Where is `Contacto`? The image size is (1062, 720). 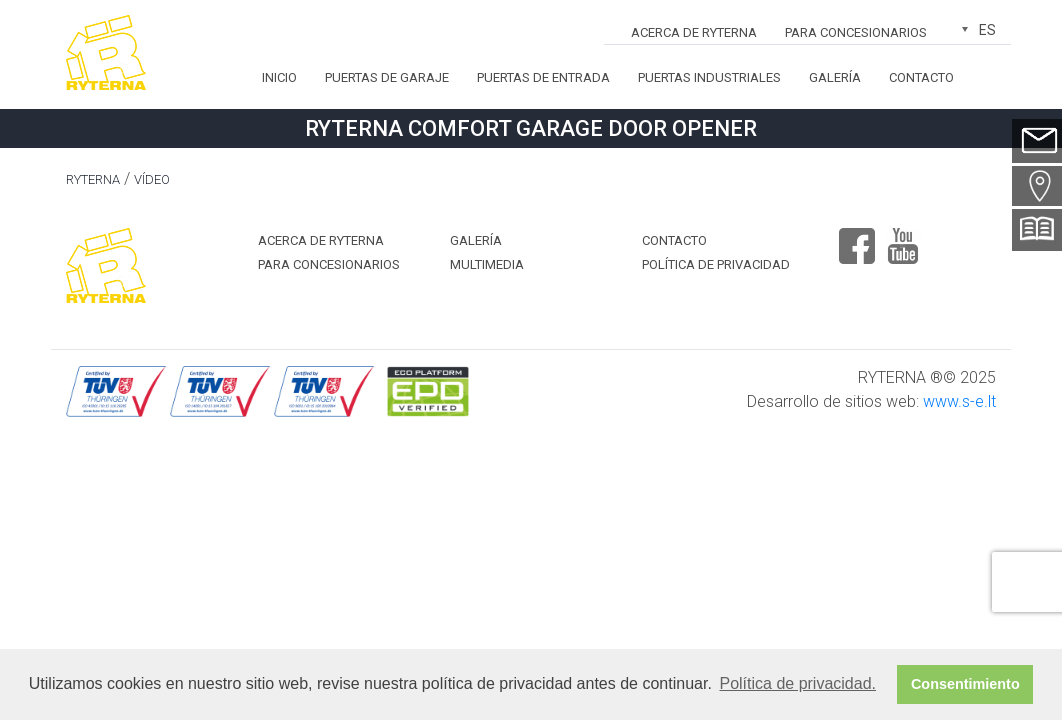
Contacto is located at coordinates (921, 77).